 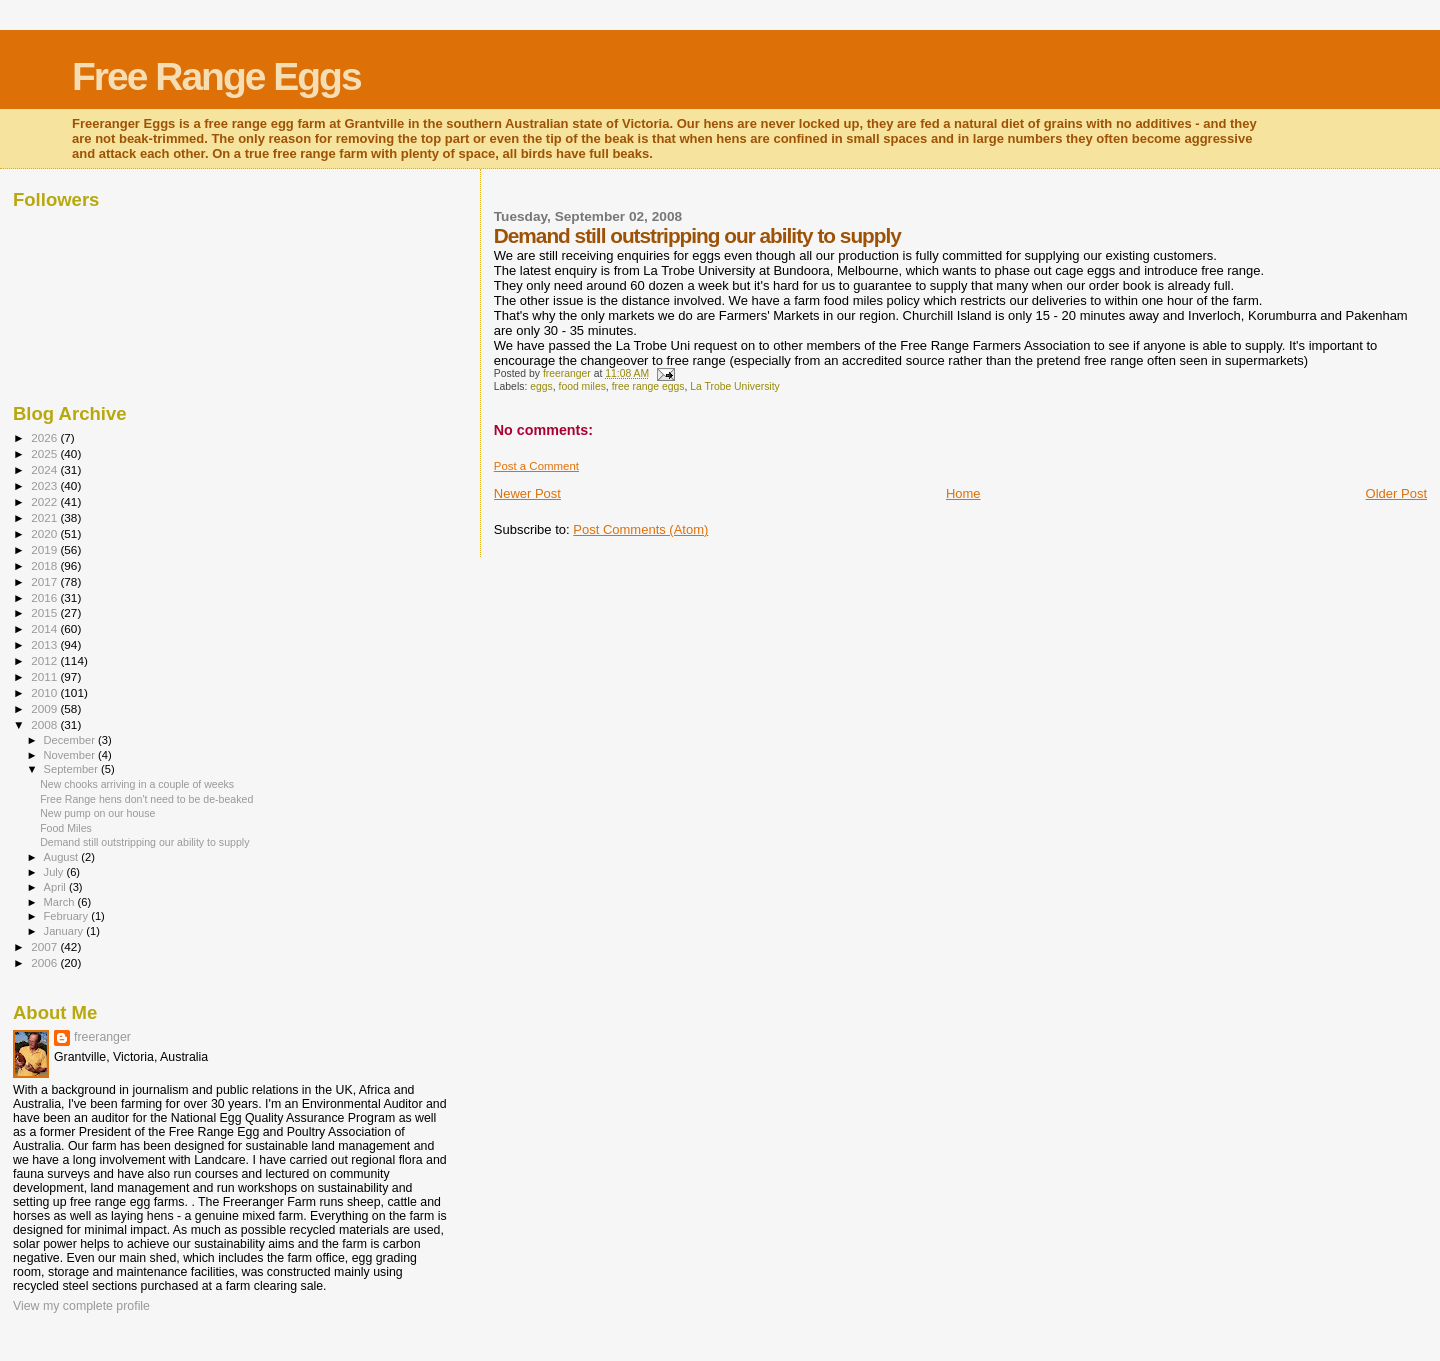 What do you see at coordinates (97, 813) in the screenshot?
I see `New pump on our house` at bounding box center [97, 813].